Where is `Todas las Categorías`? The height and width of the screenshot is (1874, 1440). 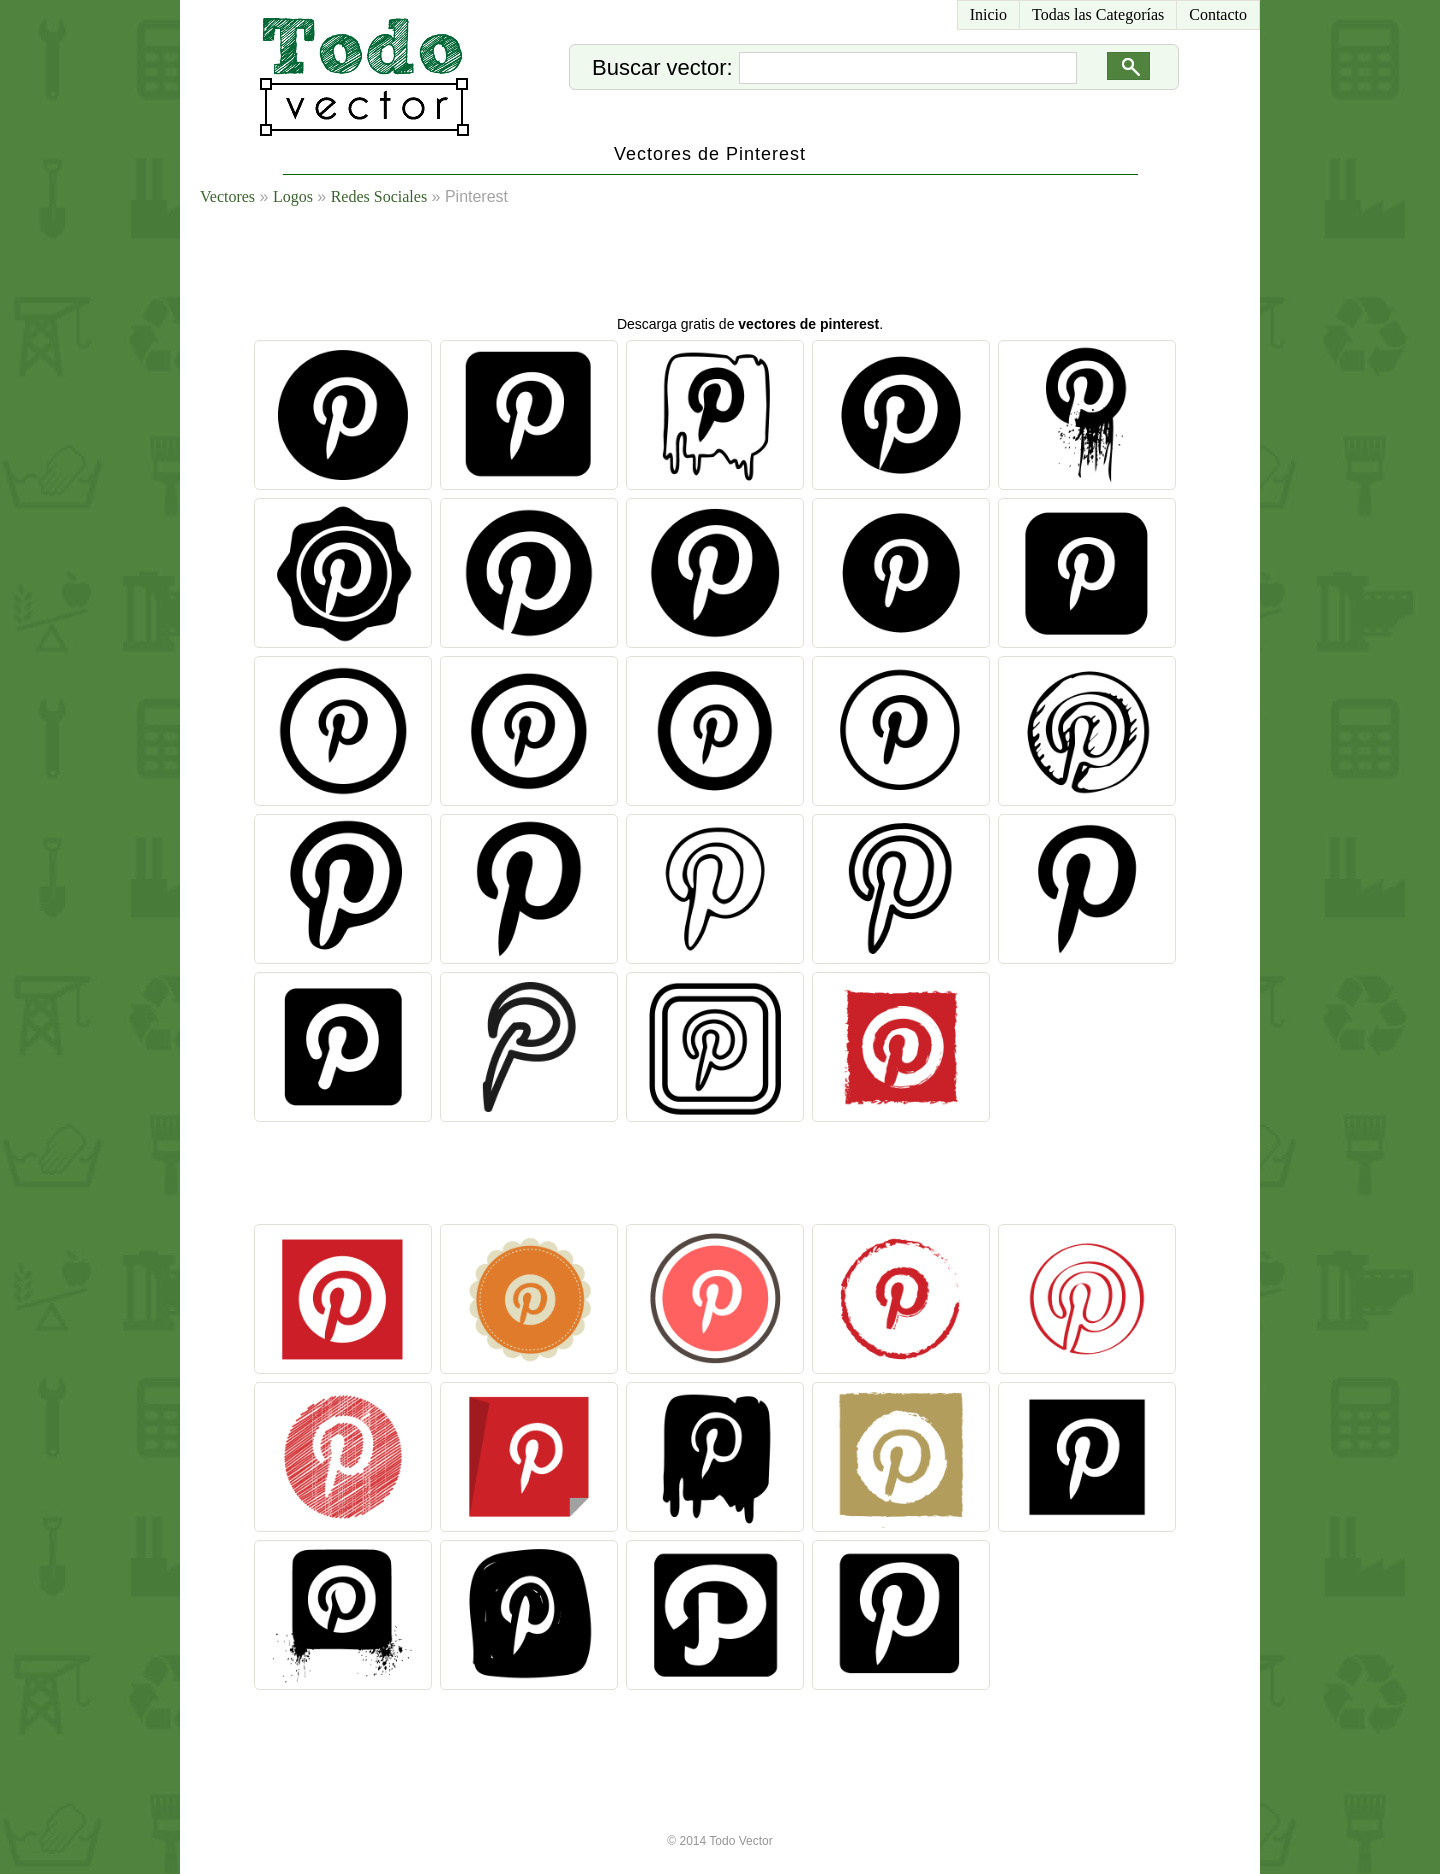 Todas las Categorías is located at coordinates (1098, 14).